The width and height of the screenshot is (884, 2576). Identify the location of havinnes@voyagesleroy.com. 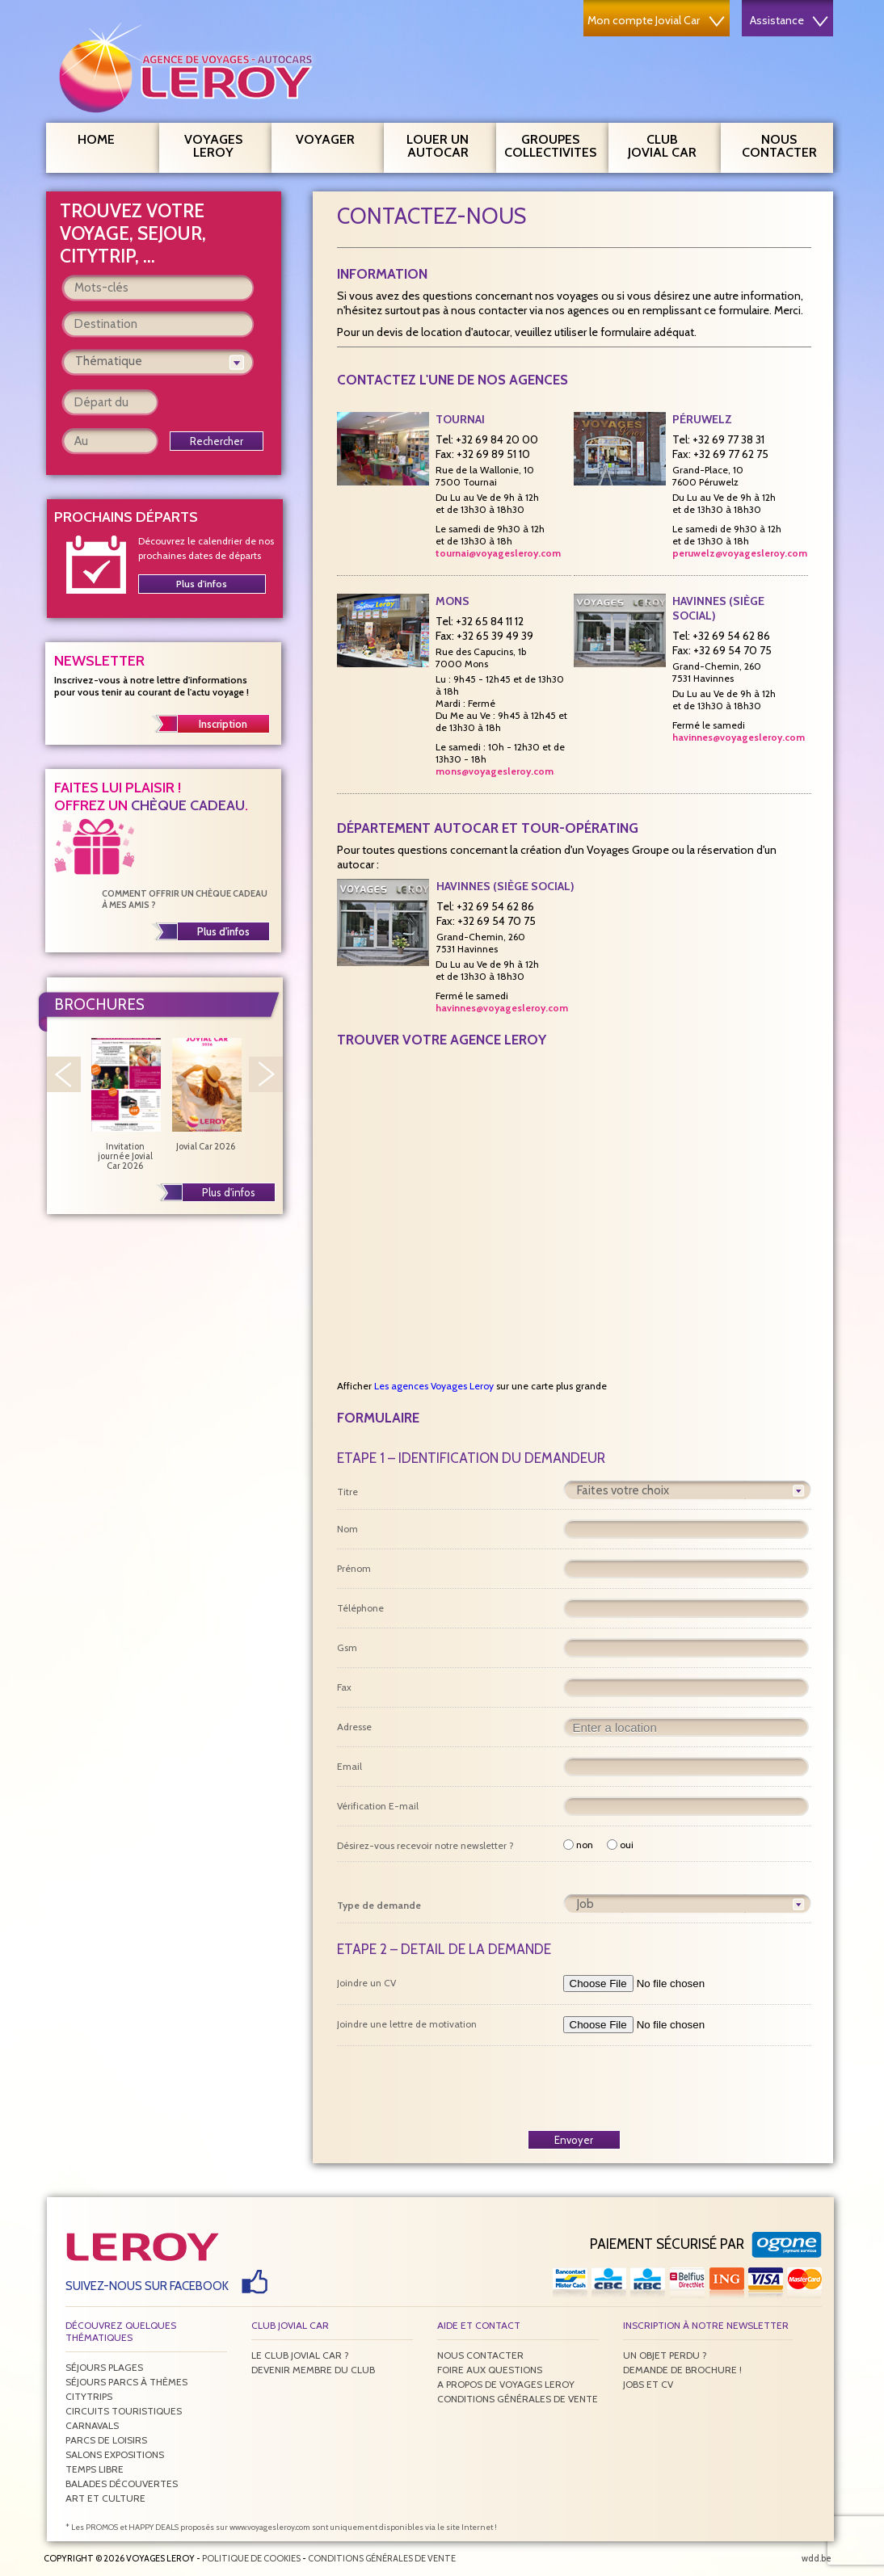
(738, 737).